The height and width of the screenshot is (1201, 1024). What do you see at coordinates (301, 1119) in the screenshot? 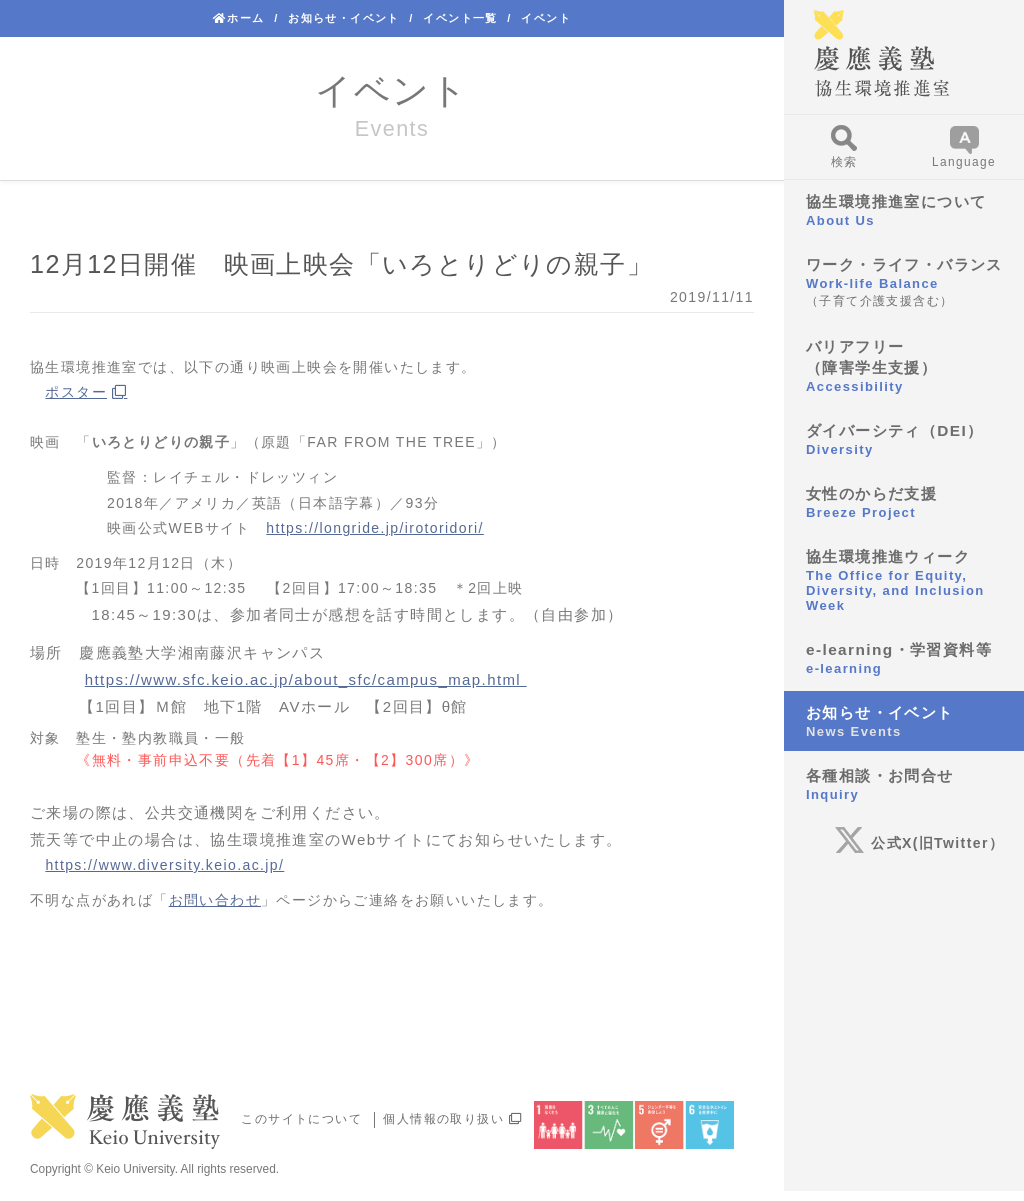
I see `このサイトについて` at bounding box center [301, 1119].